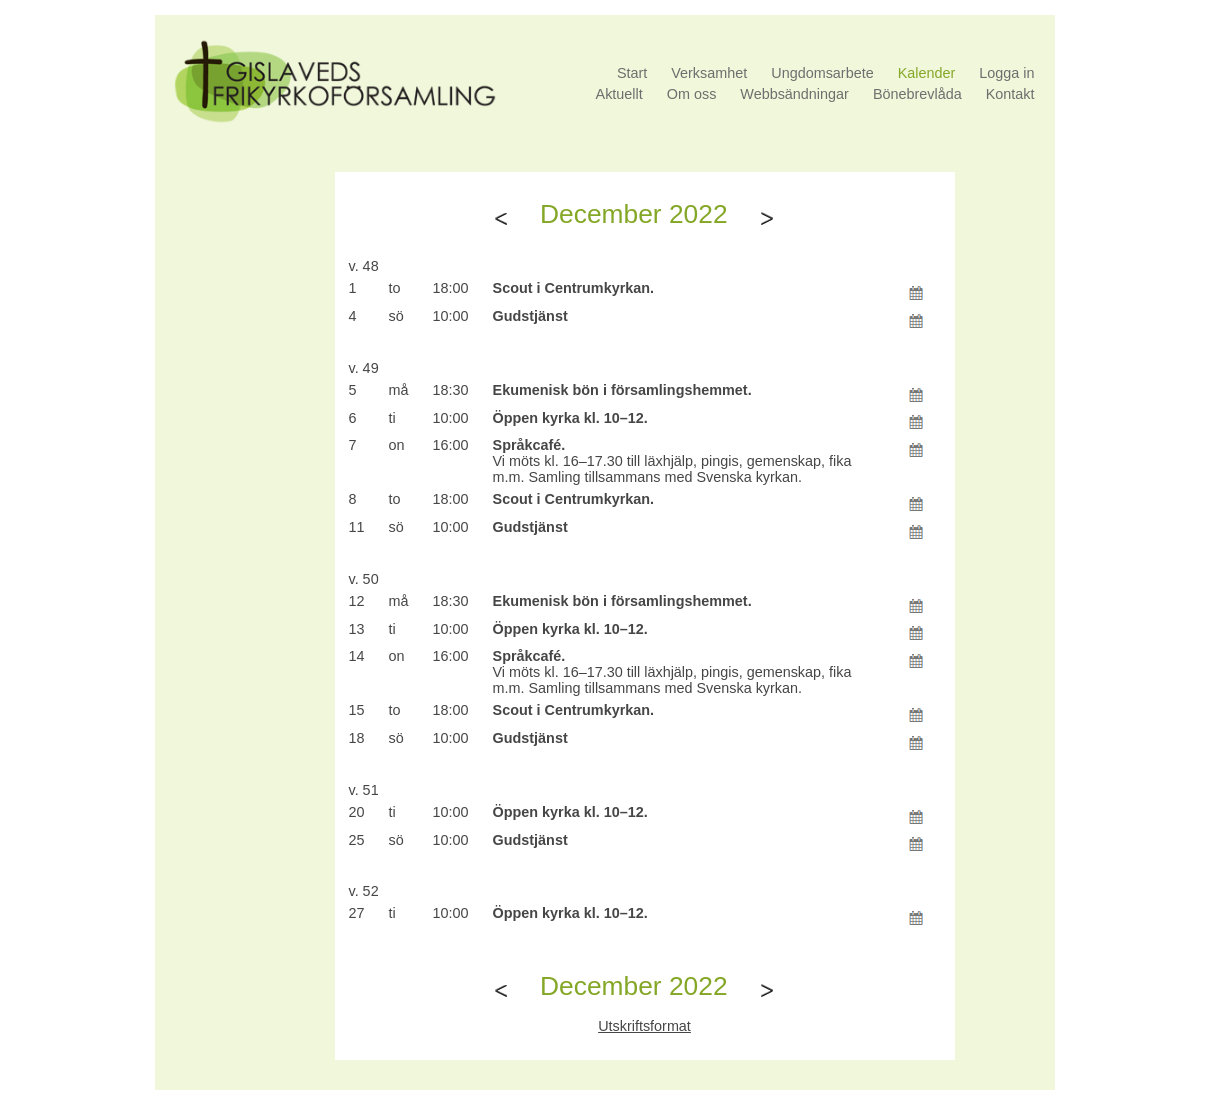  What do you see at coordinates (692, 94) in the screenshot?
I see `Om oss` at bounding box center [692, 94].